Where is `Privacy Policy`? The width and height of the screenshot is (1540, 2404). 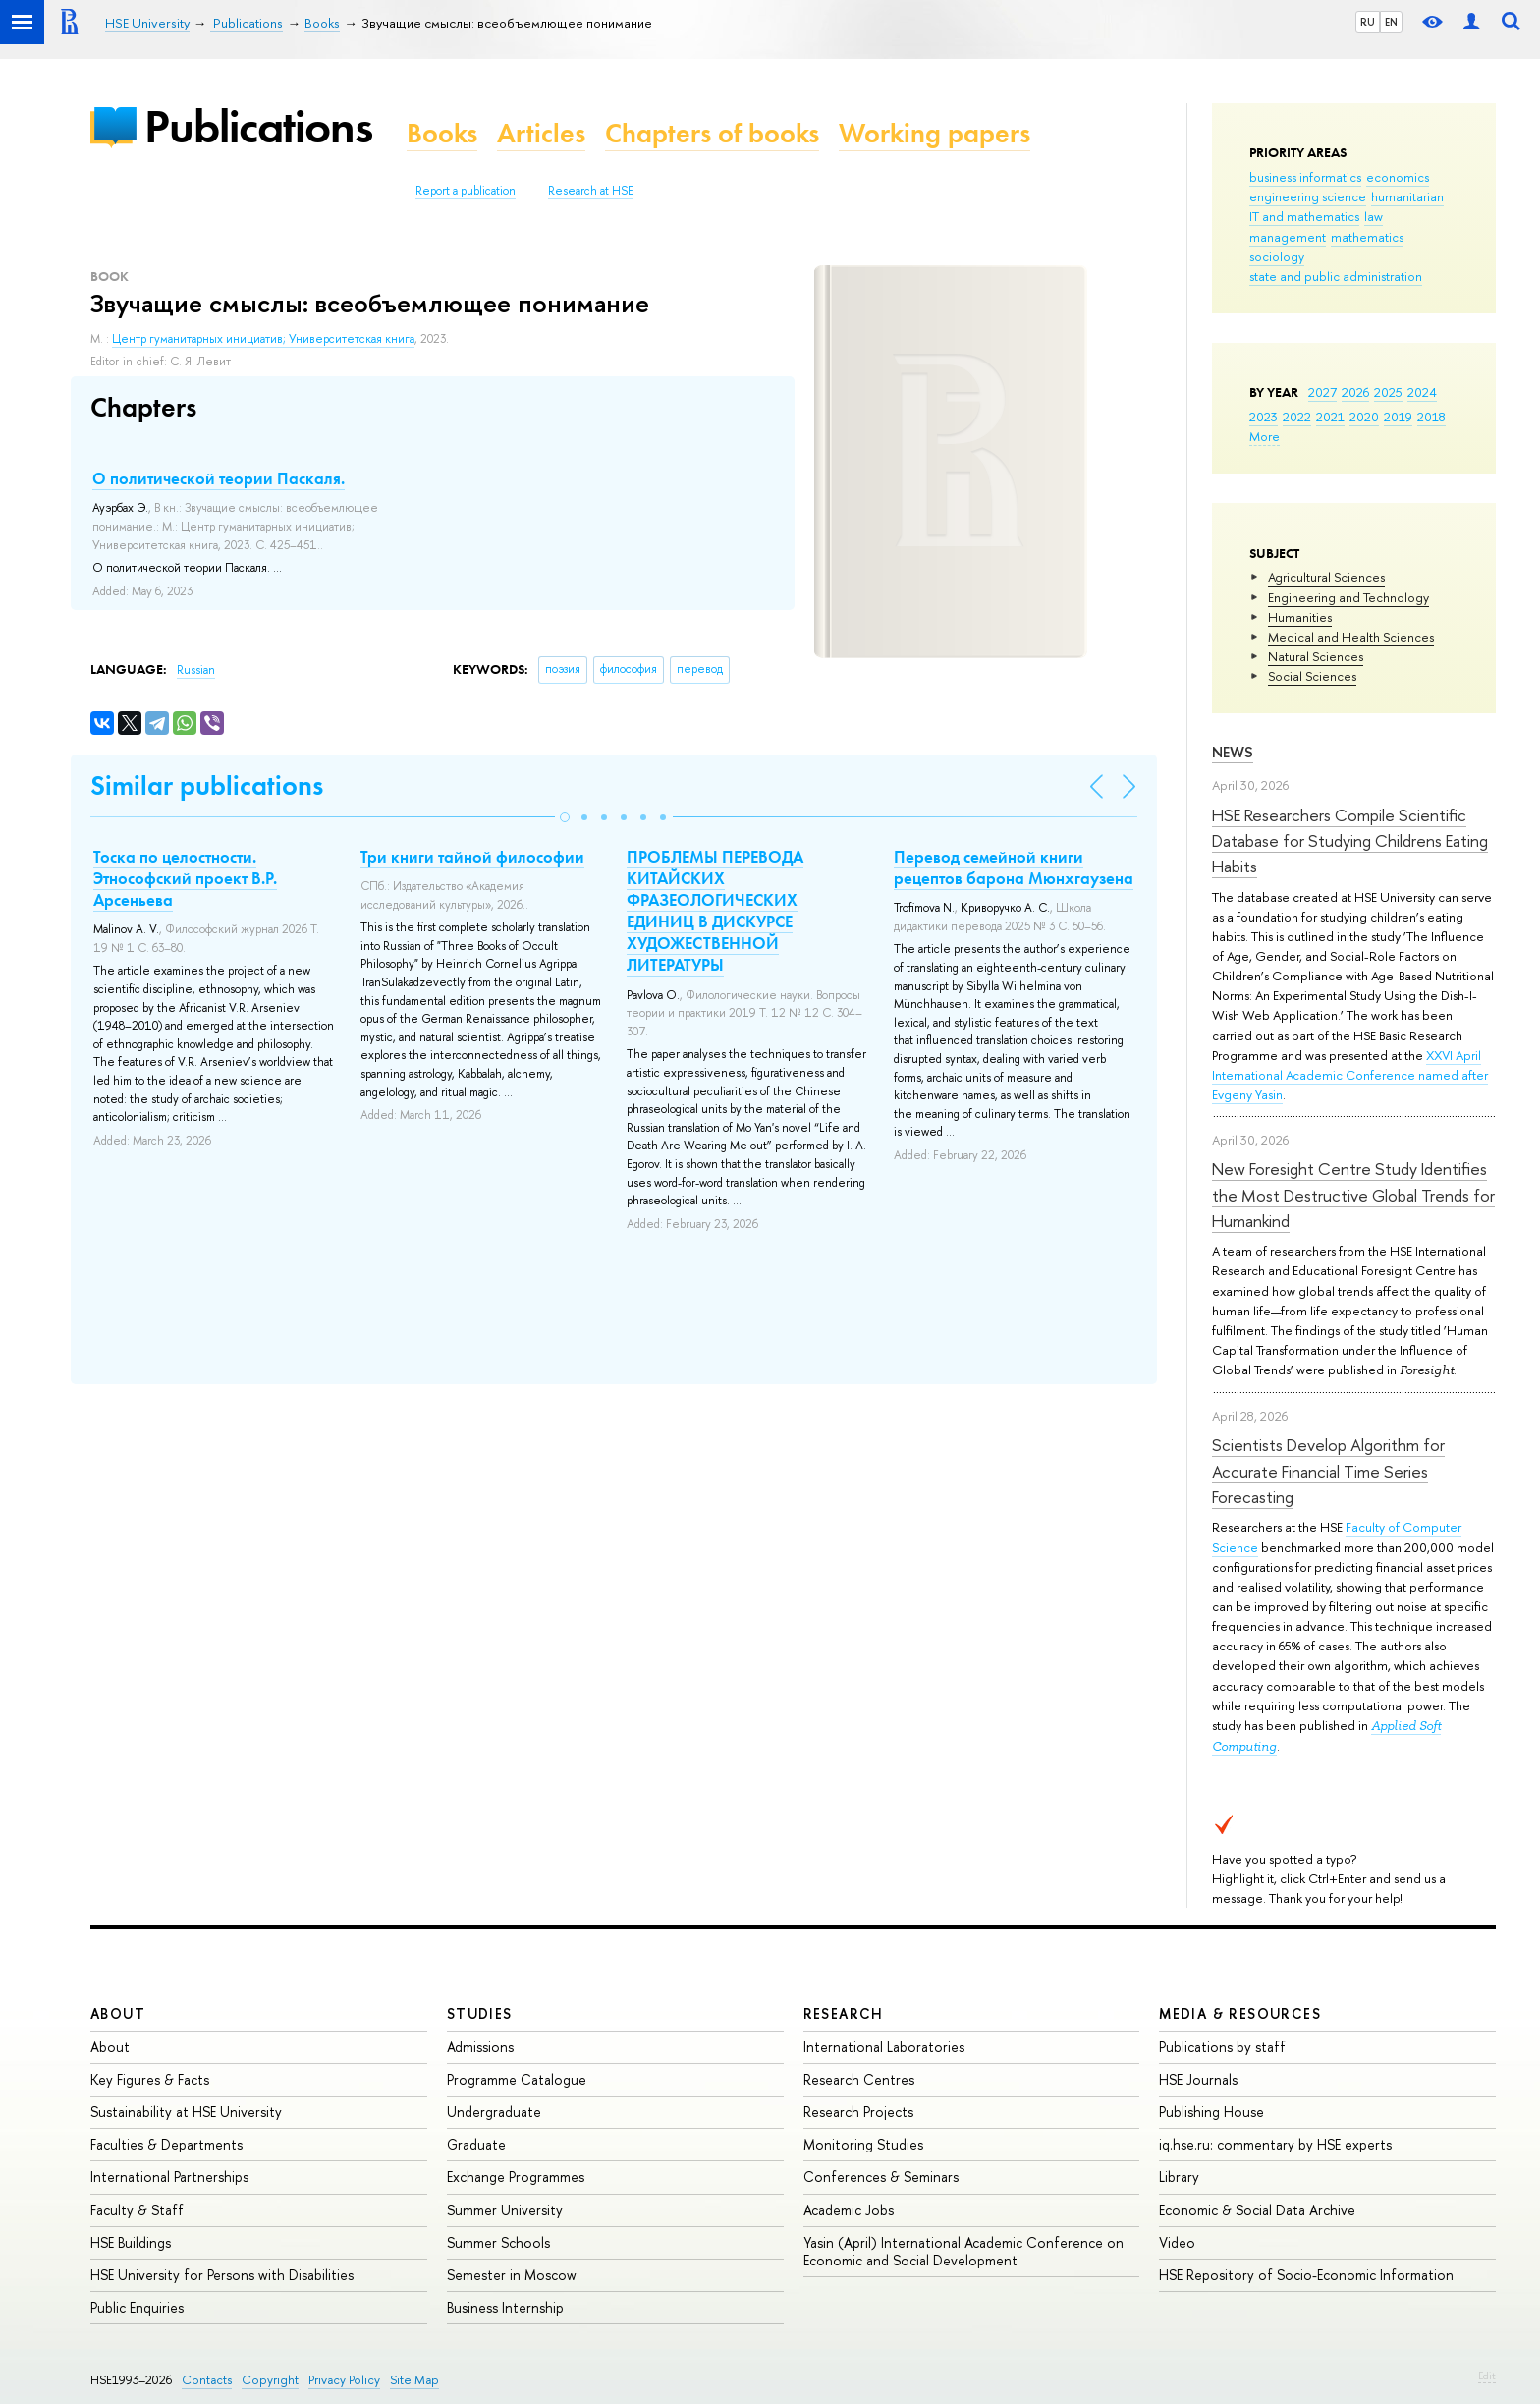 Privacy Policy is located at coordinates (344, 2380).